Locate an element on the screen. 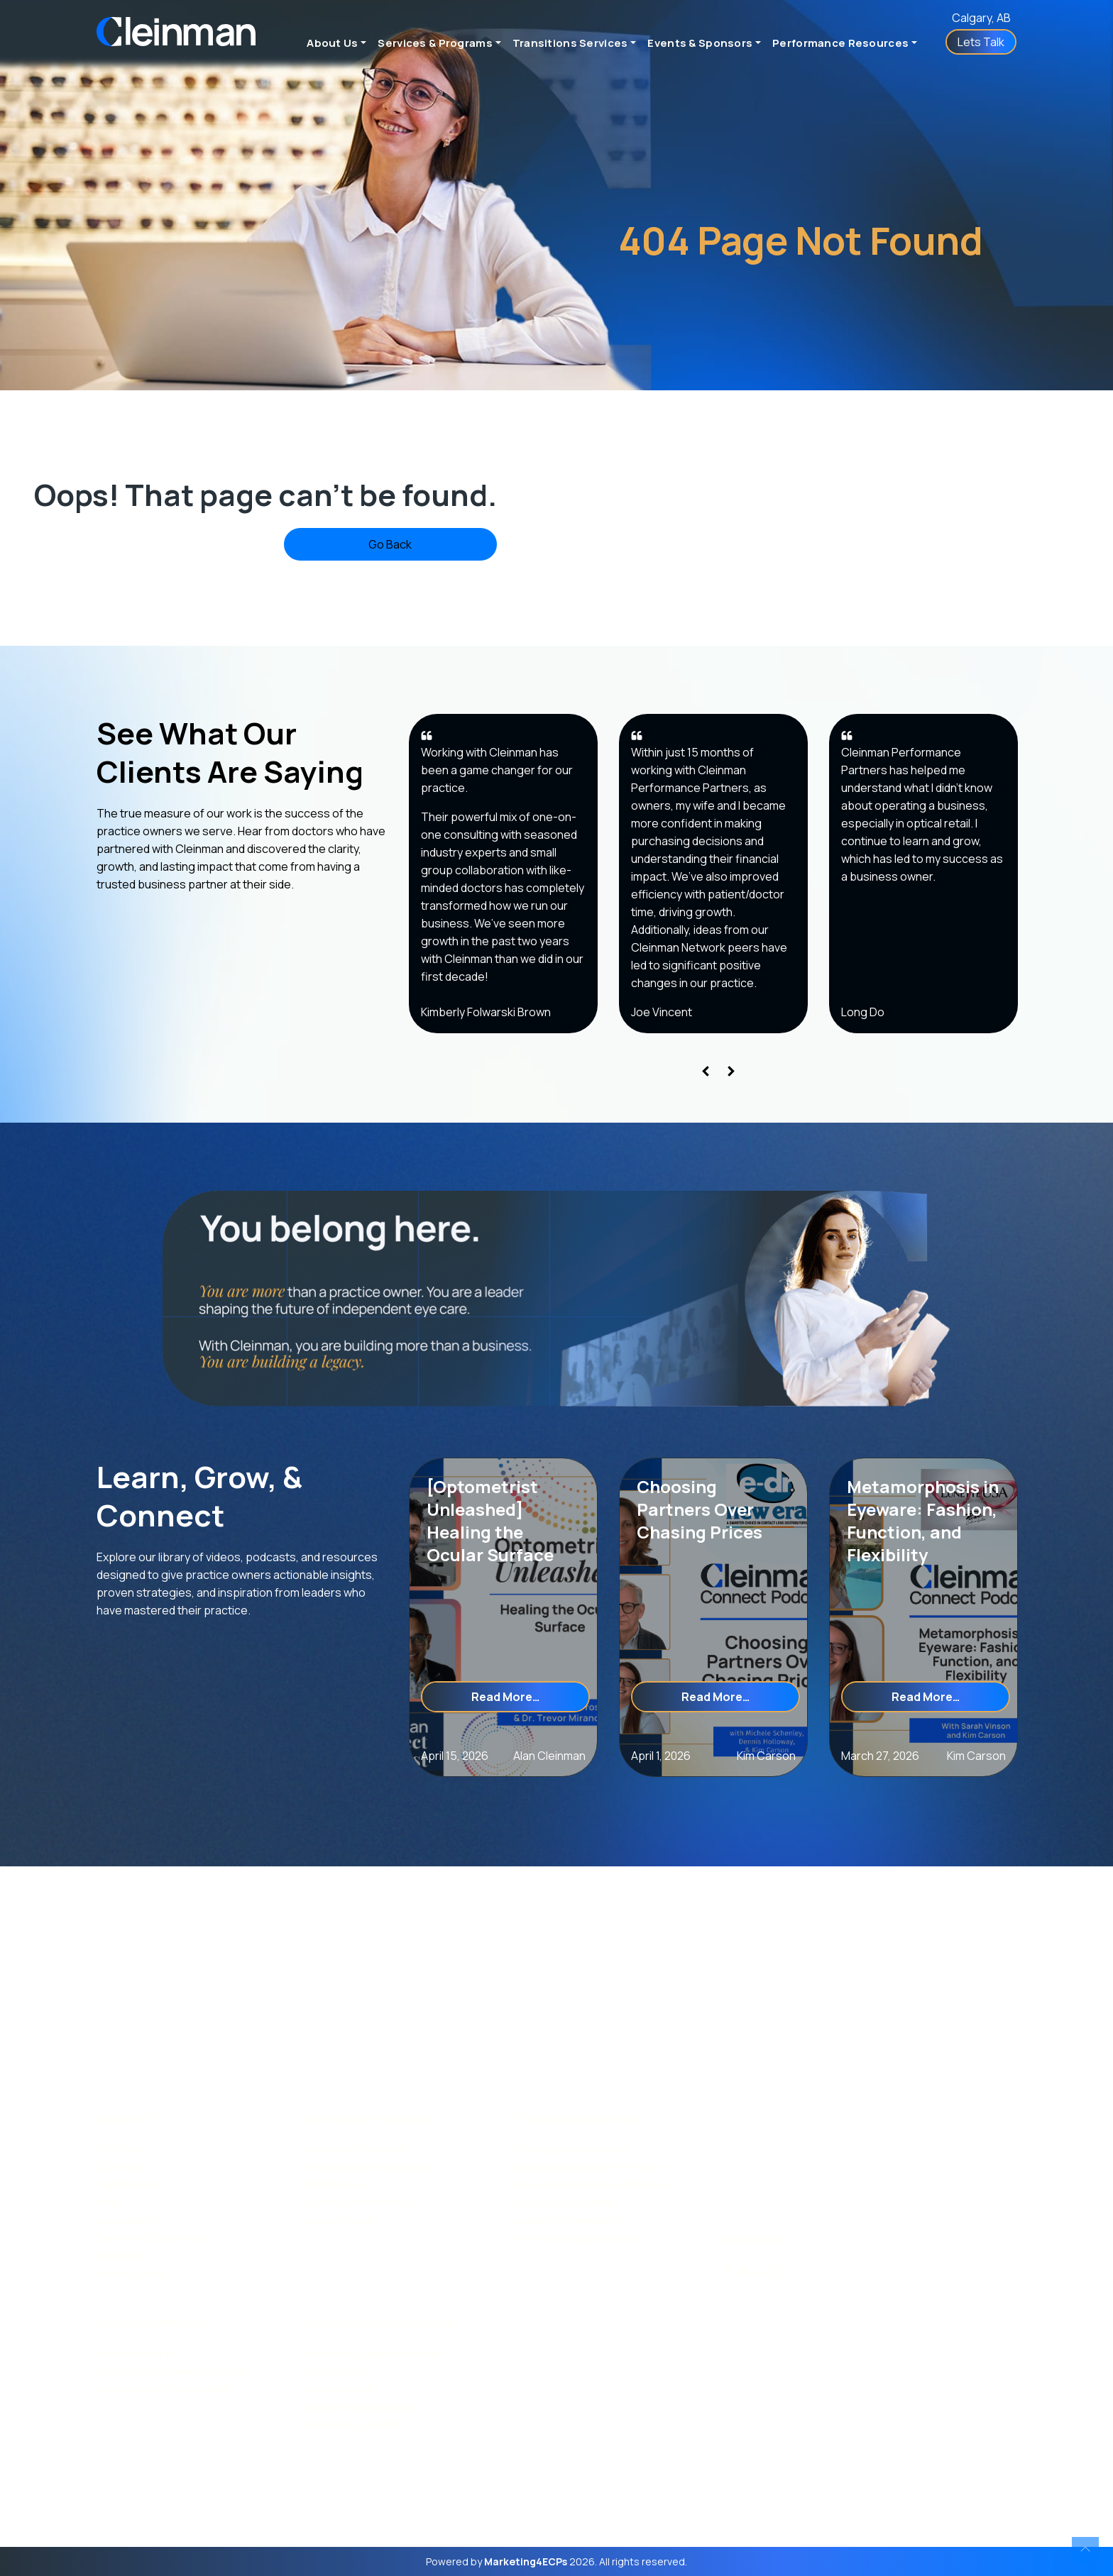 The width and height of the screenshot is (1113, 2576). Case Studies is located at coordinates (338, 2371).